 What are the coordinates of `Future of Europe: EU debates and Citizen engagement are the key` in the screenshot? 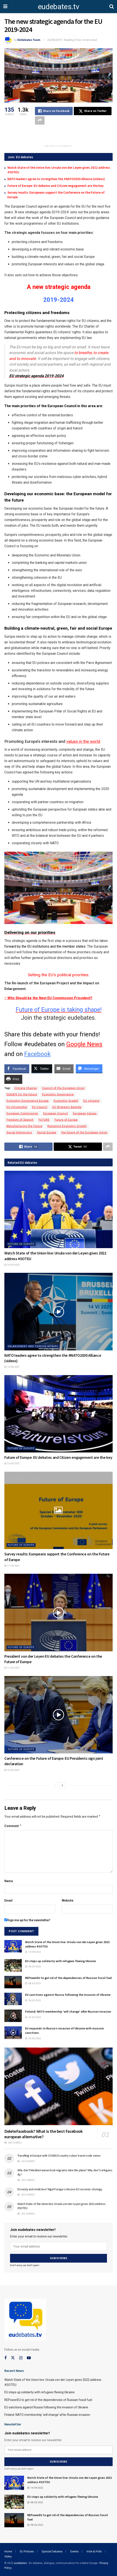 It's located at (55, 186).